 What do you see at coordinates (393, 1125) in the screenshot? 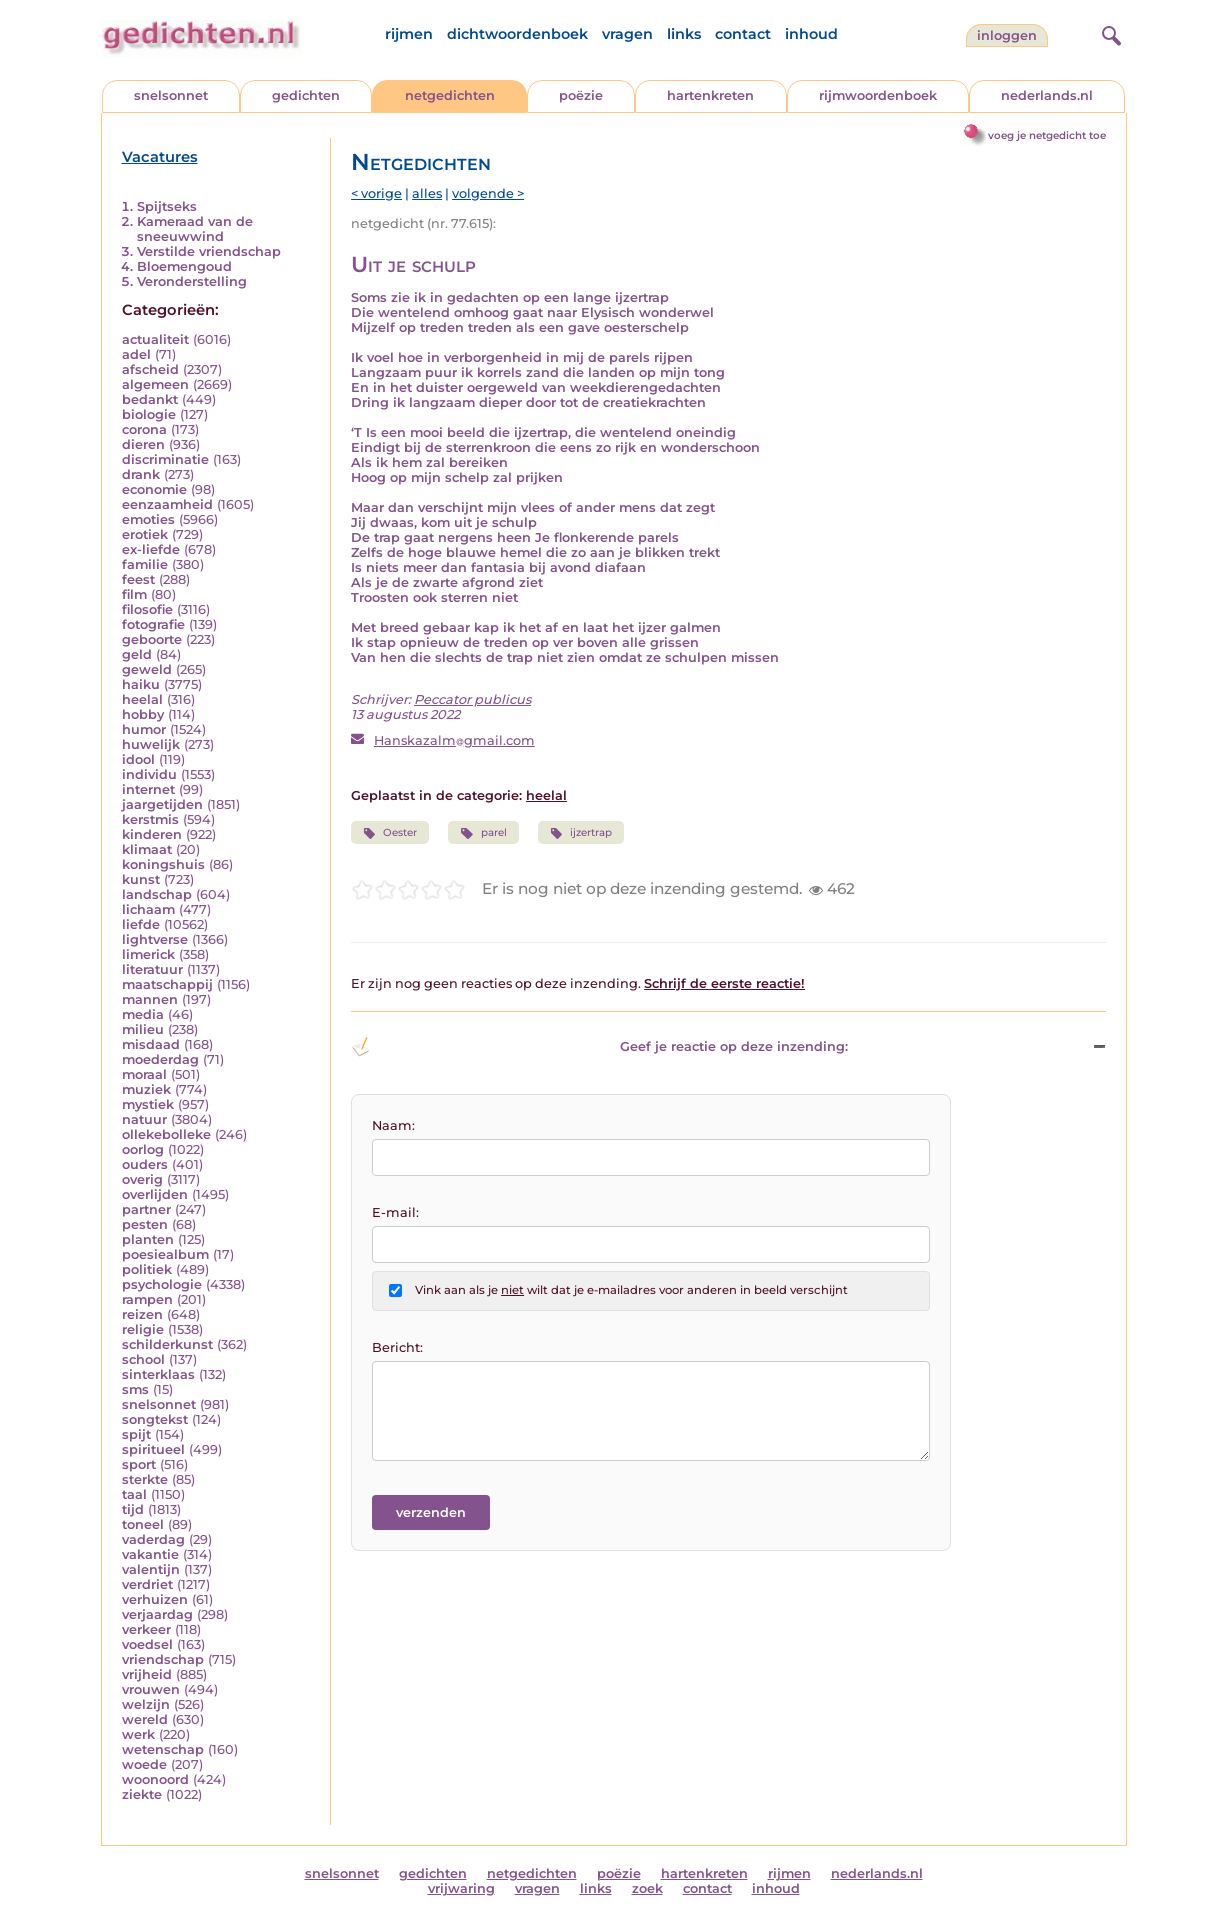
I see `Naam:` at bounding box center [393, 1125].